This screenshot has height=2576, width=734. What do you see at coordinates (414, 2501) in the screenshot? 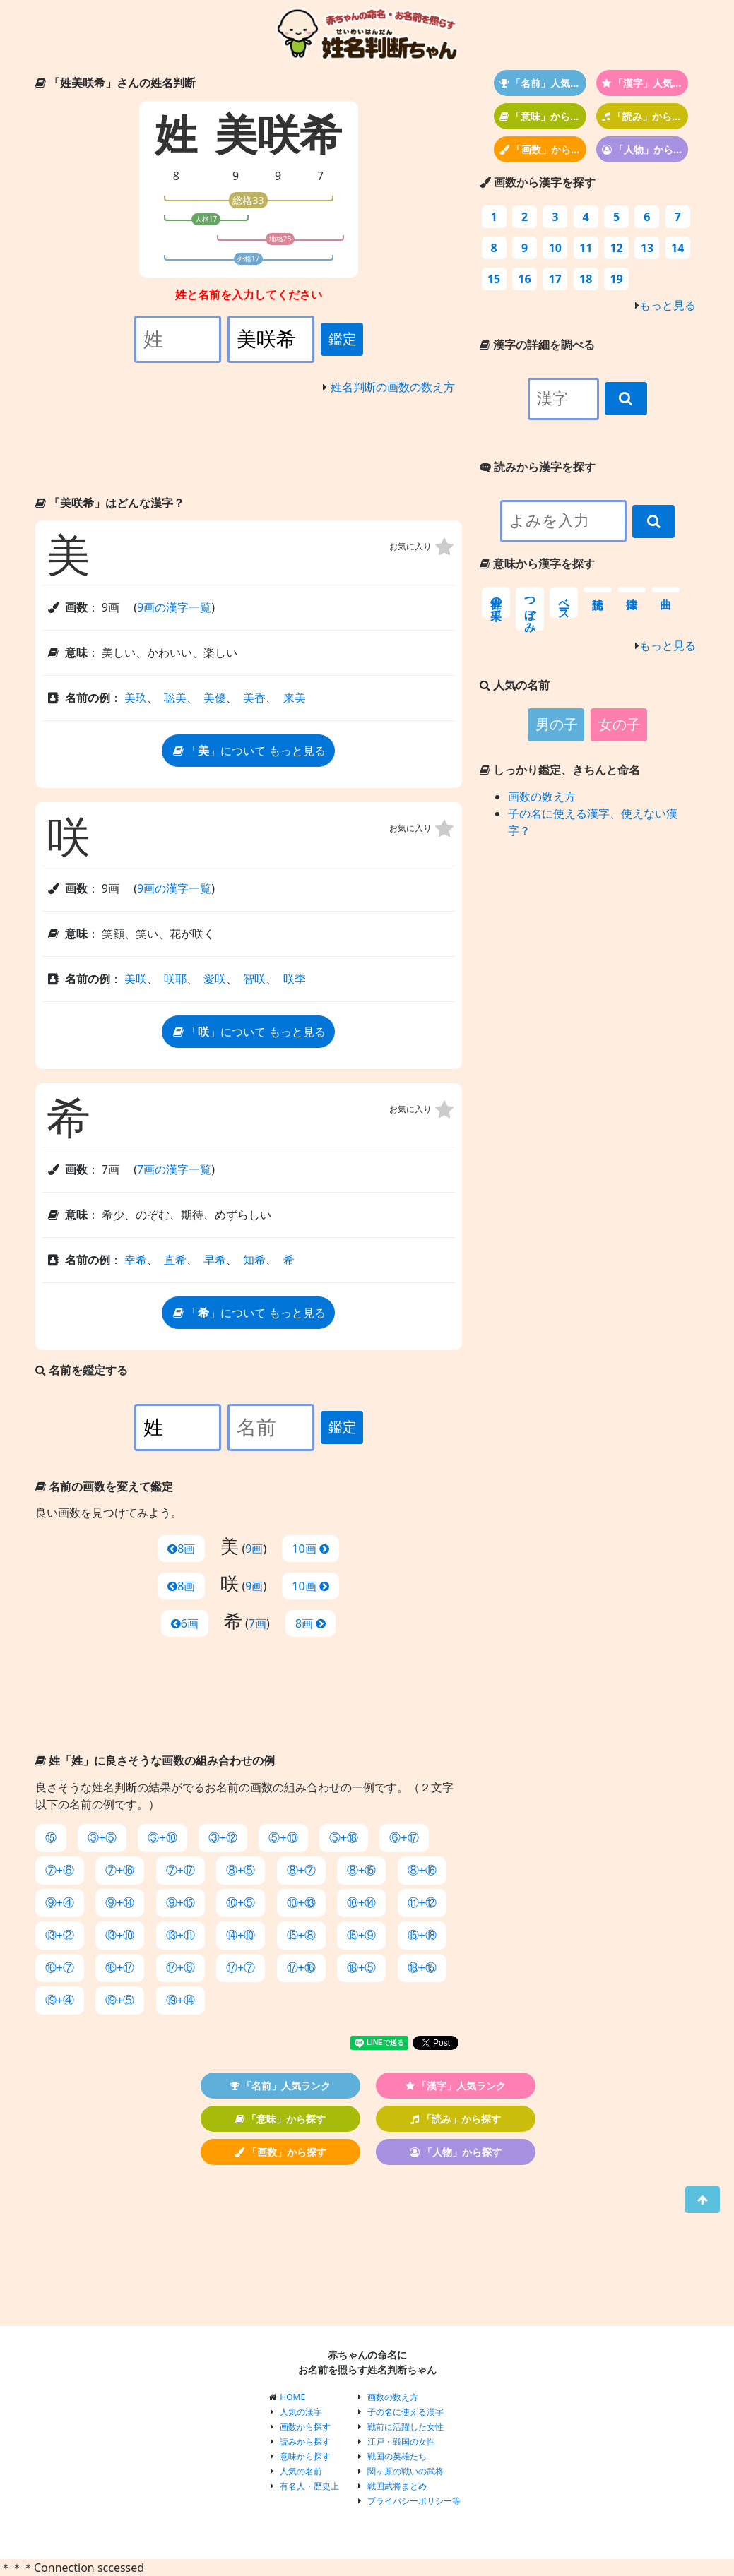
I see `プライバシーポリシー等` at bounding box center [414, 2501].